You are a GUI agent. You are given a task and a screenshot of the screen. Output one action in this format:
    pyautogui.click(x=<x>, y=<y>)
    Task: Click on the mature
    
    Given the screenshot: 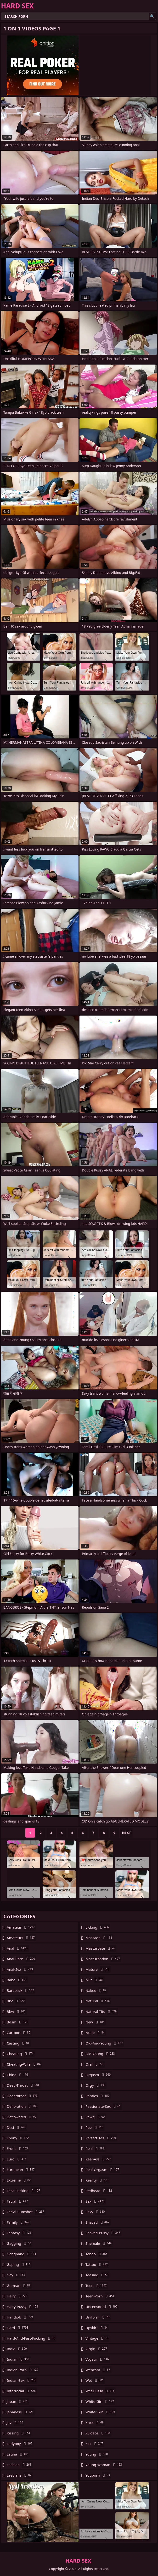 What is the action you would take?
    pyautogui.click(x=98, y=1969)
    